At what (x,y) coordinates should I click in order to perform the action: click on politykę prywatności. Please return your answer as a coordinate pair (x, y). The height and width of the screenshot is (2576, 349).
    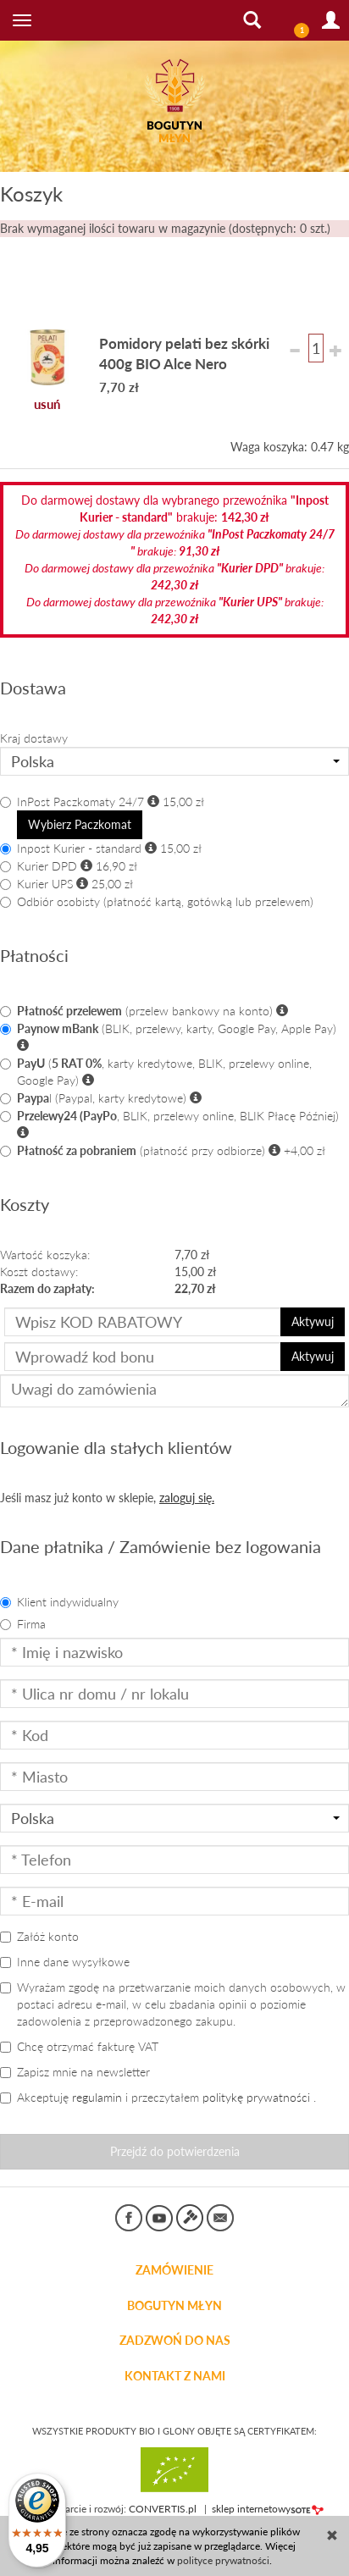
    Looking at the image, I should click on (256, 2097).